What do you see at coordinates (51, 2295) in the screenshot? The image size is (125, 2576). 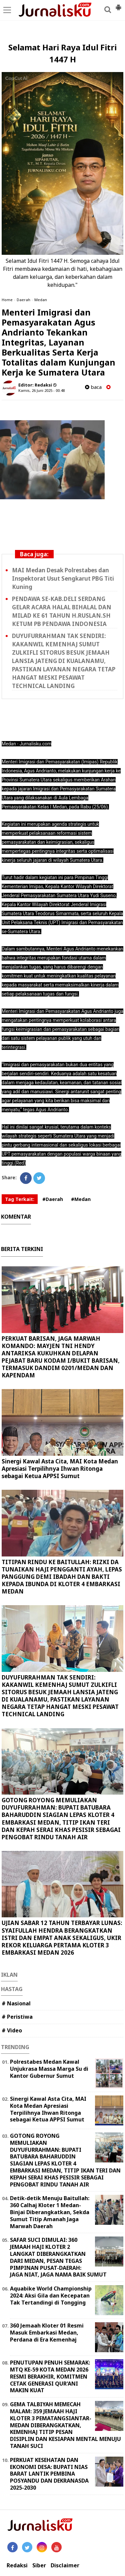 I see `Aquabike World Championship 2024: Aksi Gila dan Kecepatan Tak Tertandingi di Tongging` at bounding box center [51, 2295].